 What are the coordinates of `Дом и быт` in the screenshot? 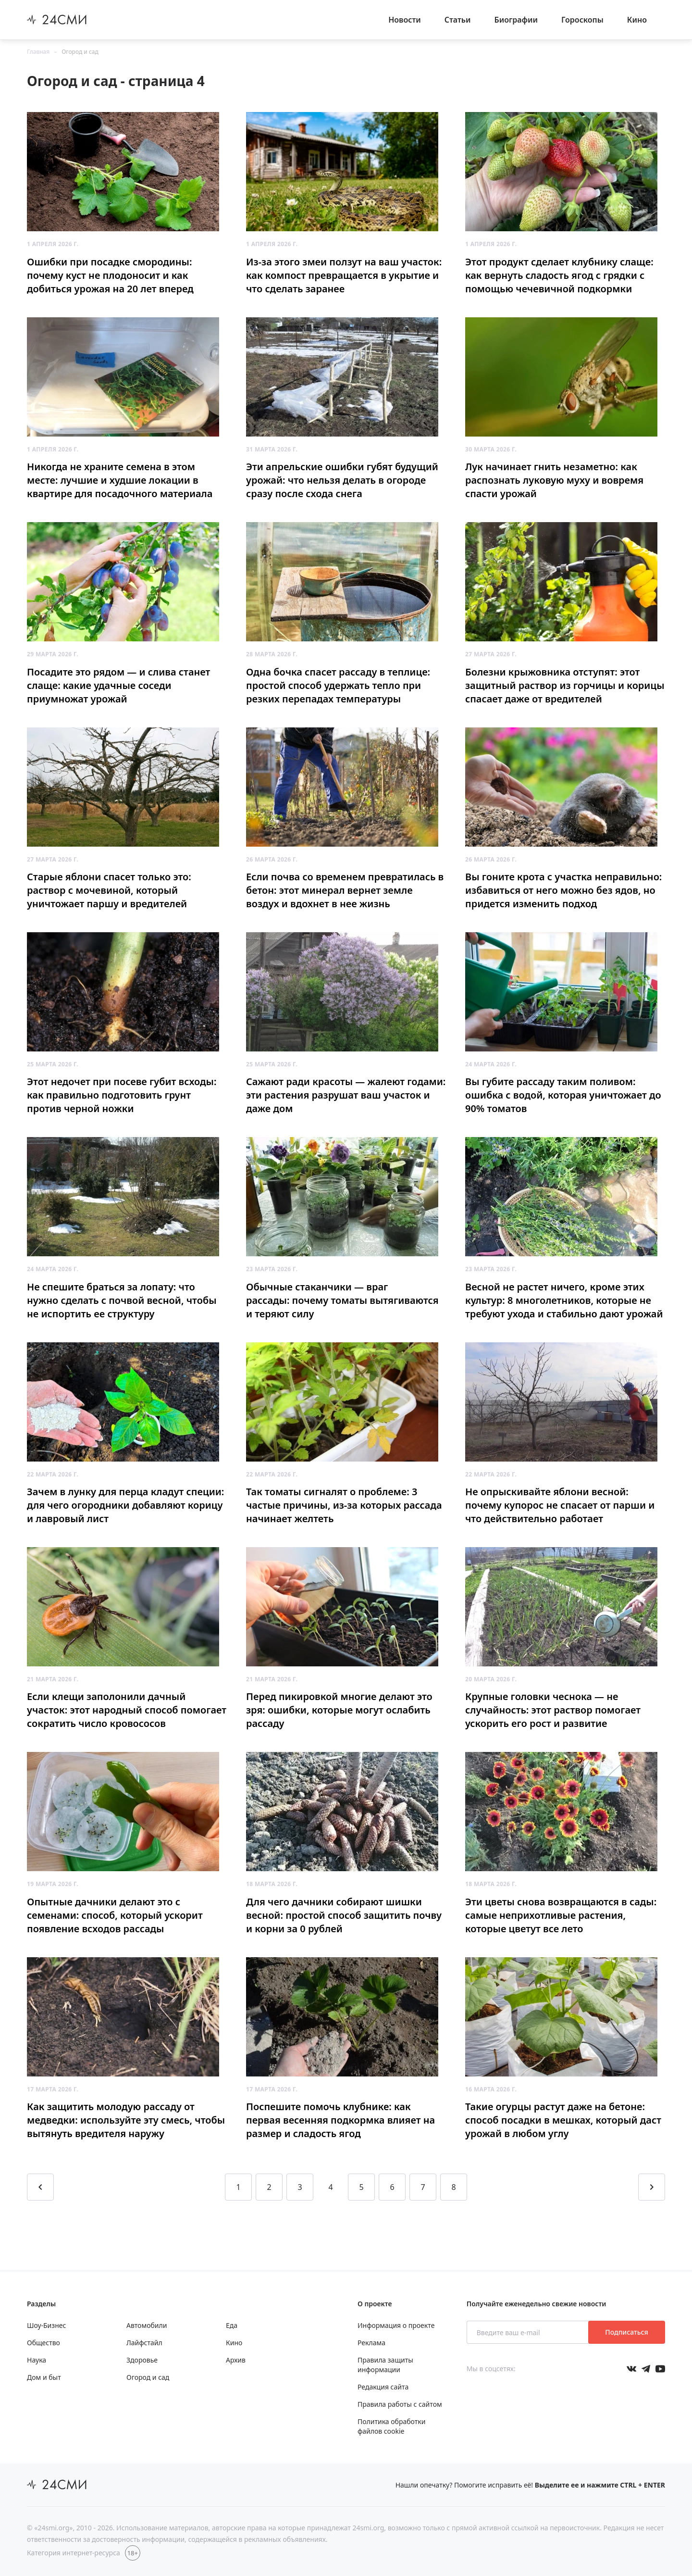 It's located at (44, 2377).